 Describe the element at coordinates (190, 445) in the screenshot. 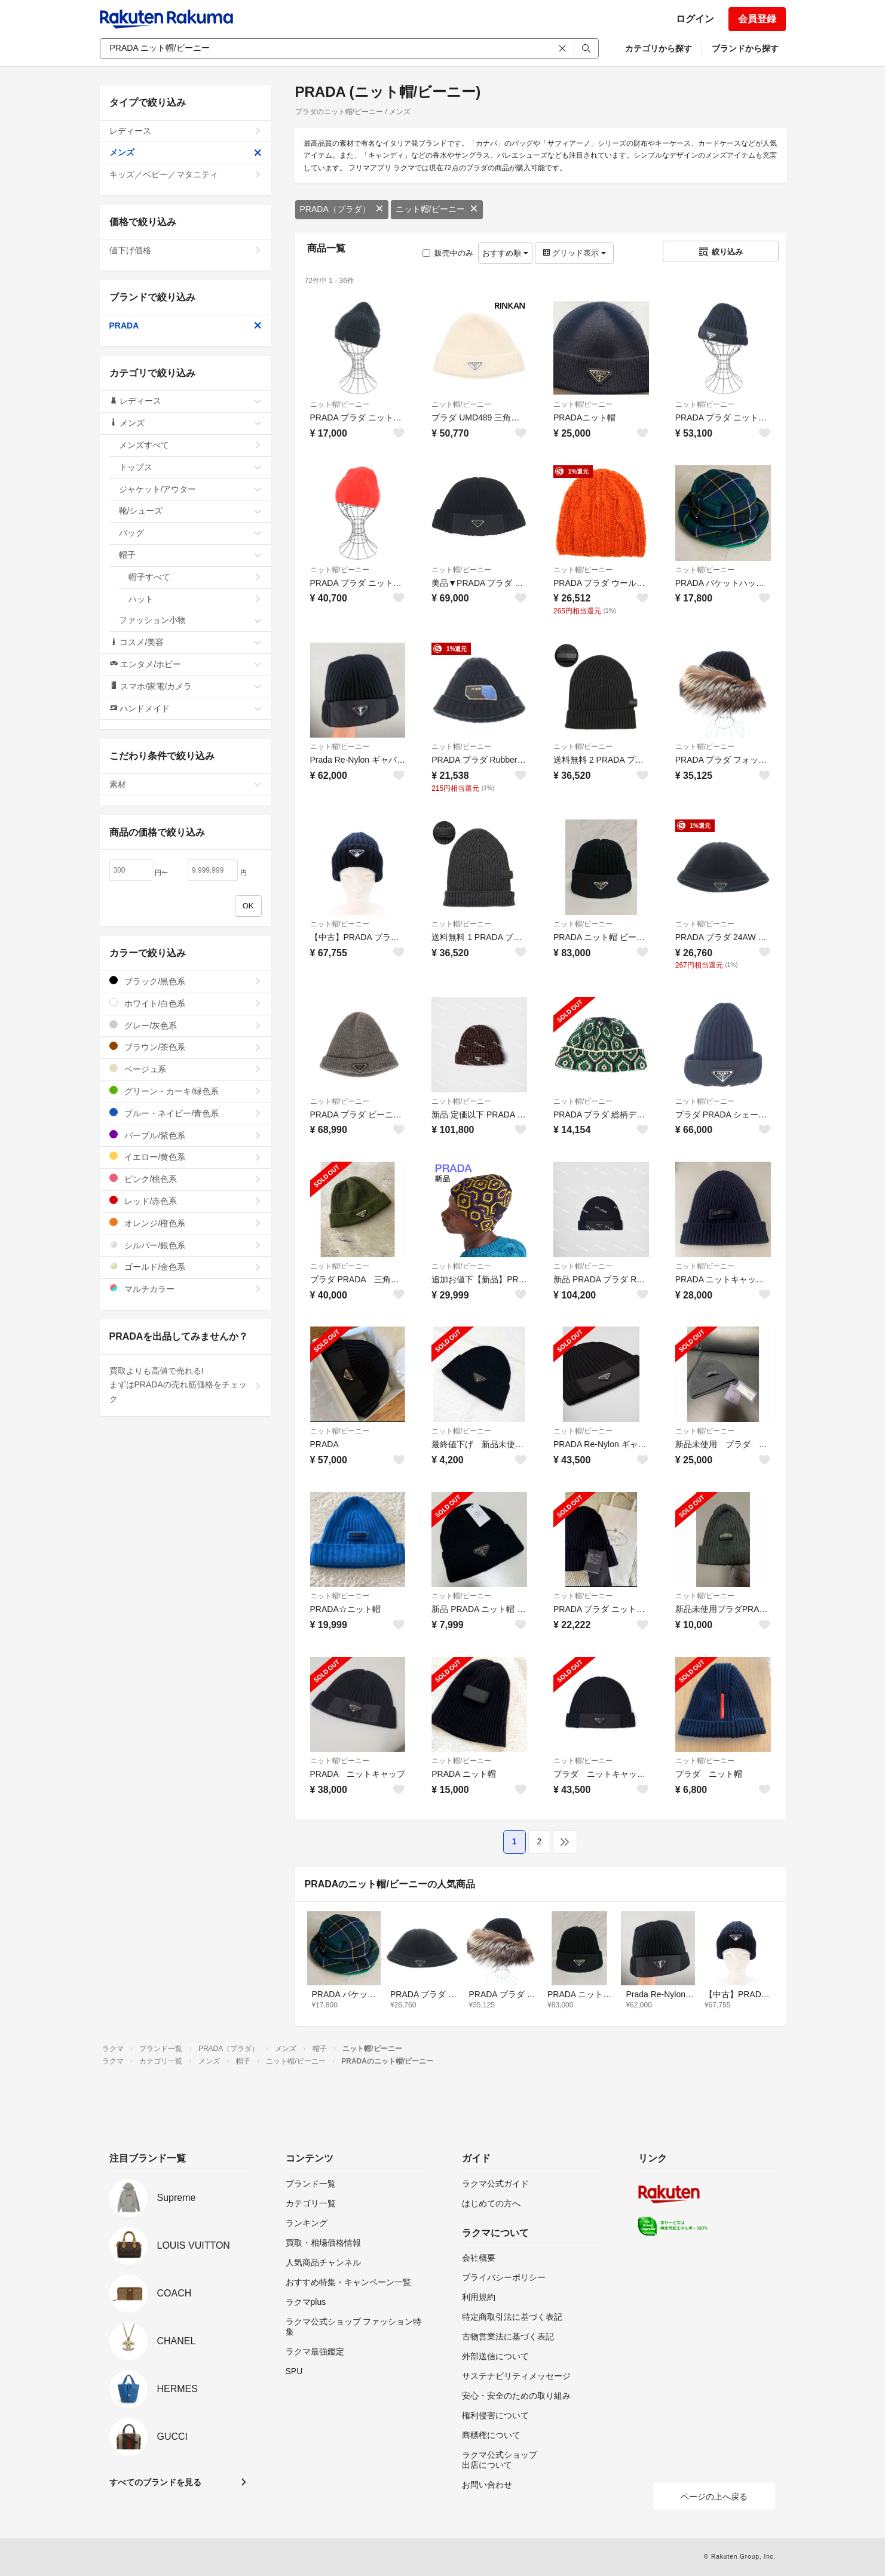

I see `メンズすべて` at that location.